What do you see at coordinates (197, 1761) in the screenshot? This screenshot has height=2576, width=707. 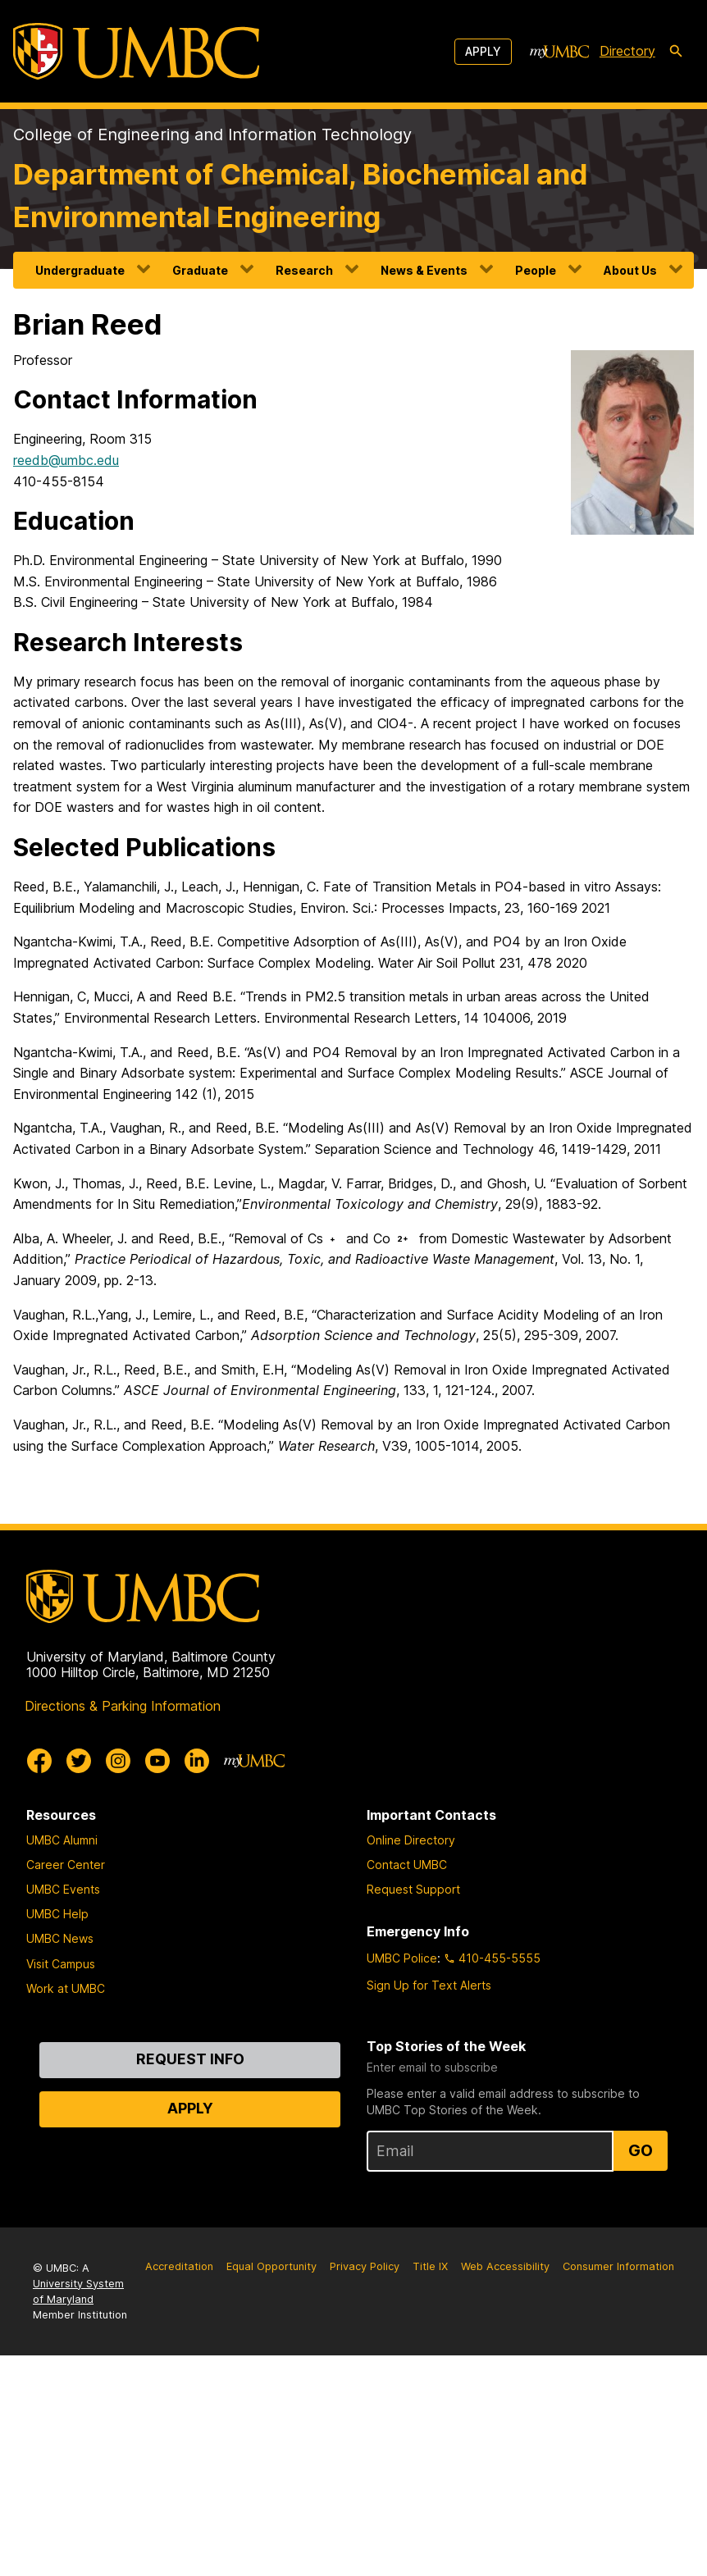 I see `[UMBC Linkedin]` at bounding box center [197, 1761].